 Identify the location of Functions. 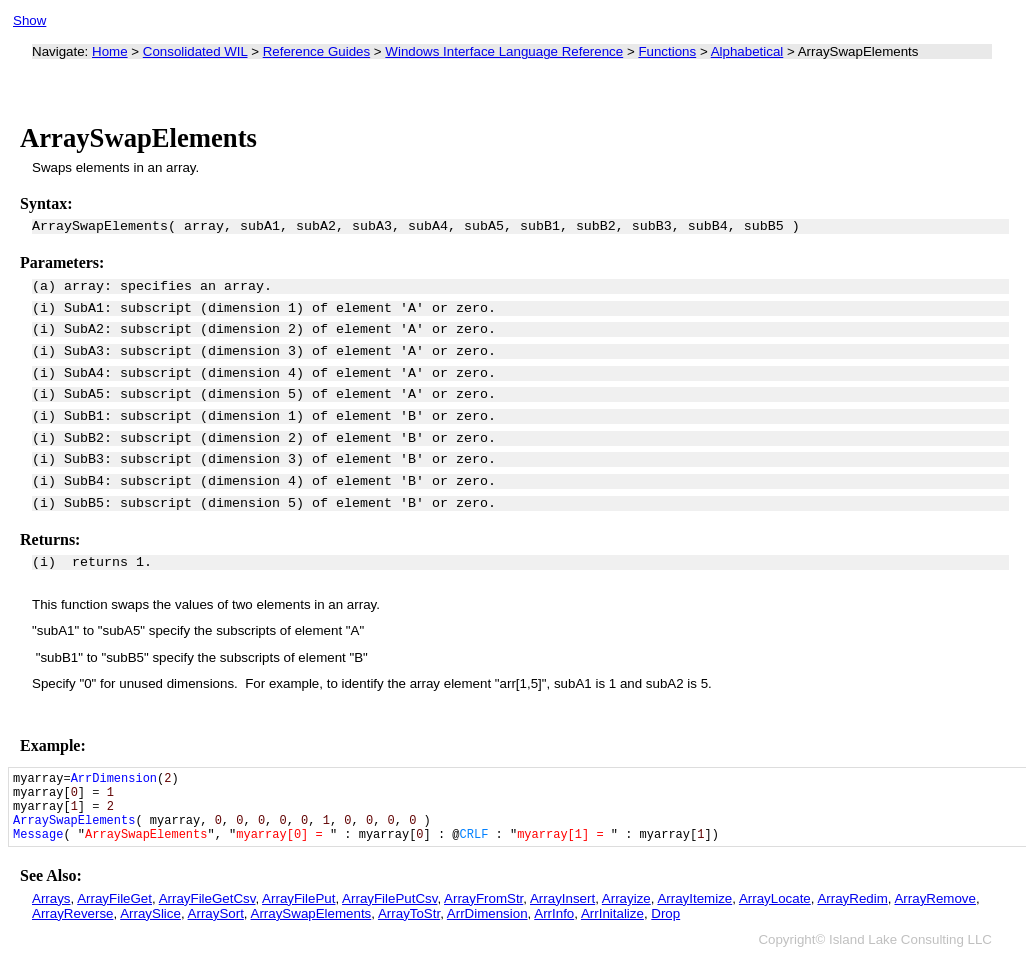
(667, 51).